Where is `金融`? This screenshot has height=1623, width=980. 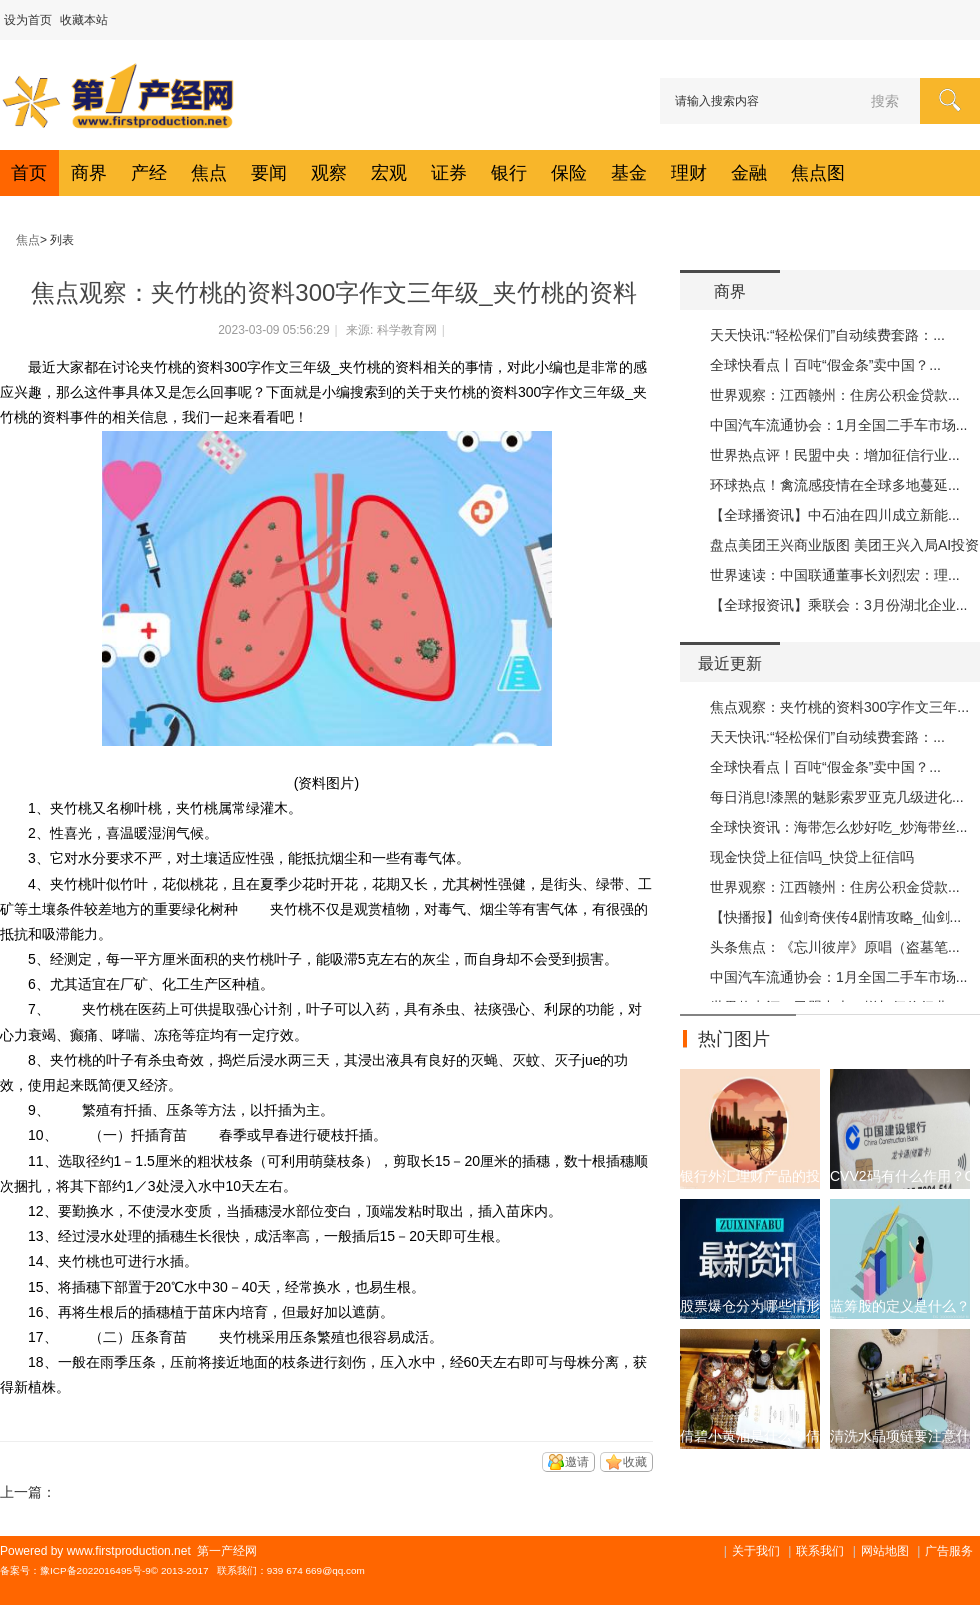
金融 is located at coordinates (749, 173).